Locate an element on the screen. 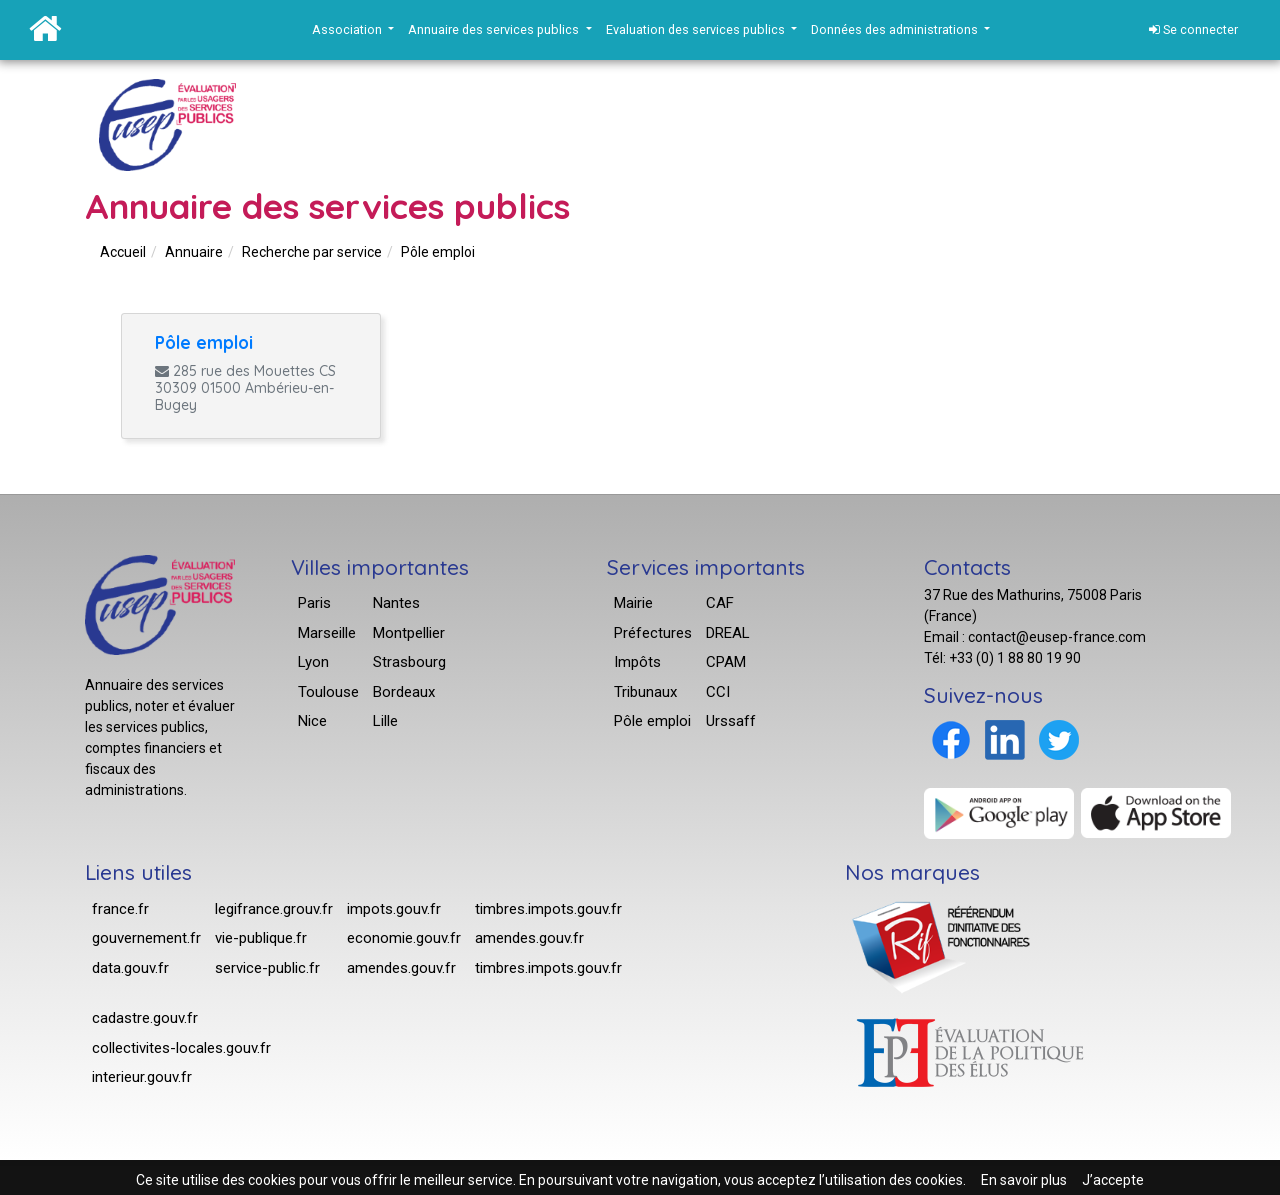 Image resolution: width=1280 pixels, height=1195 pixels. Montpellier is located at coordinates (409, 633).